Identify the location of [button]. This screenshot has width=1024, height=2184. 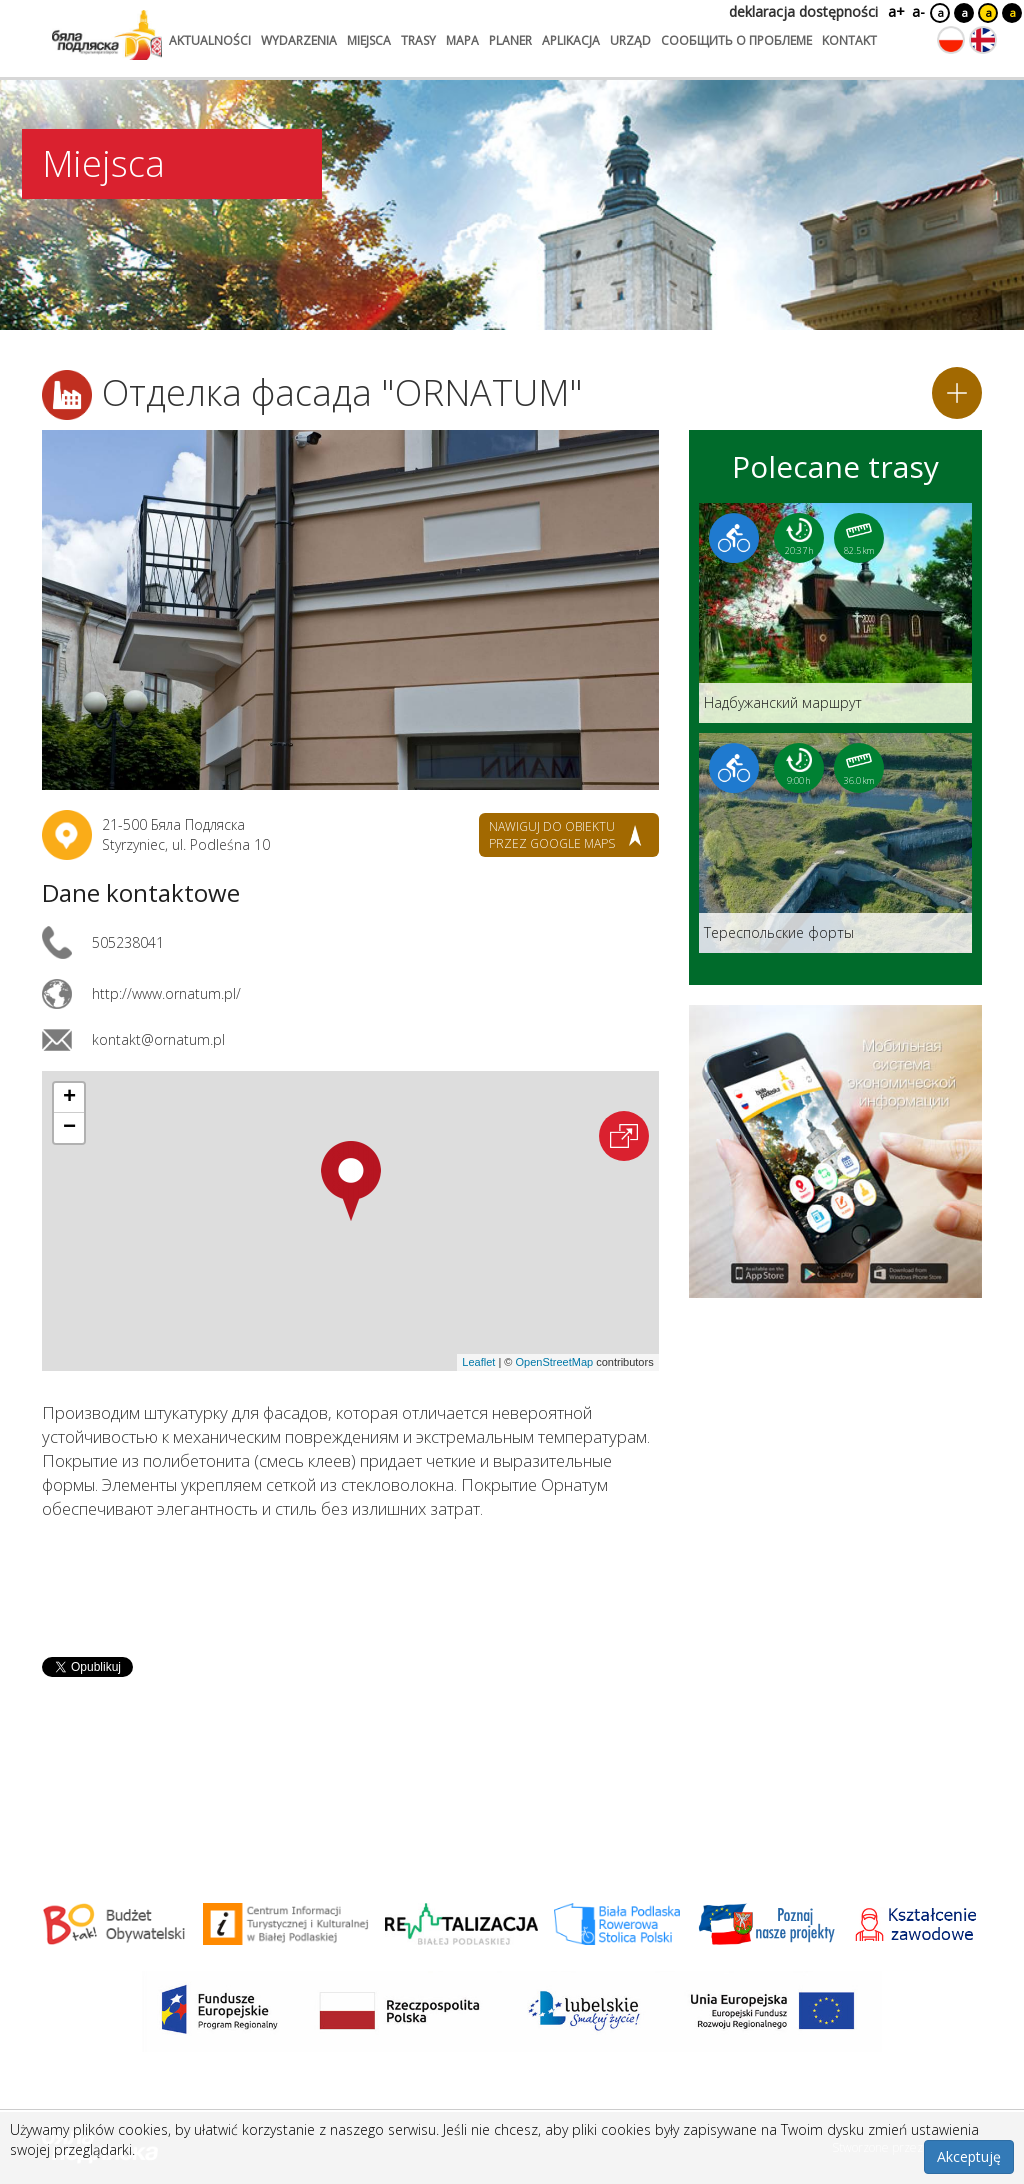
(351, 1181).